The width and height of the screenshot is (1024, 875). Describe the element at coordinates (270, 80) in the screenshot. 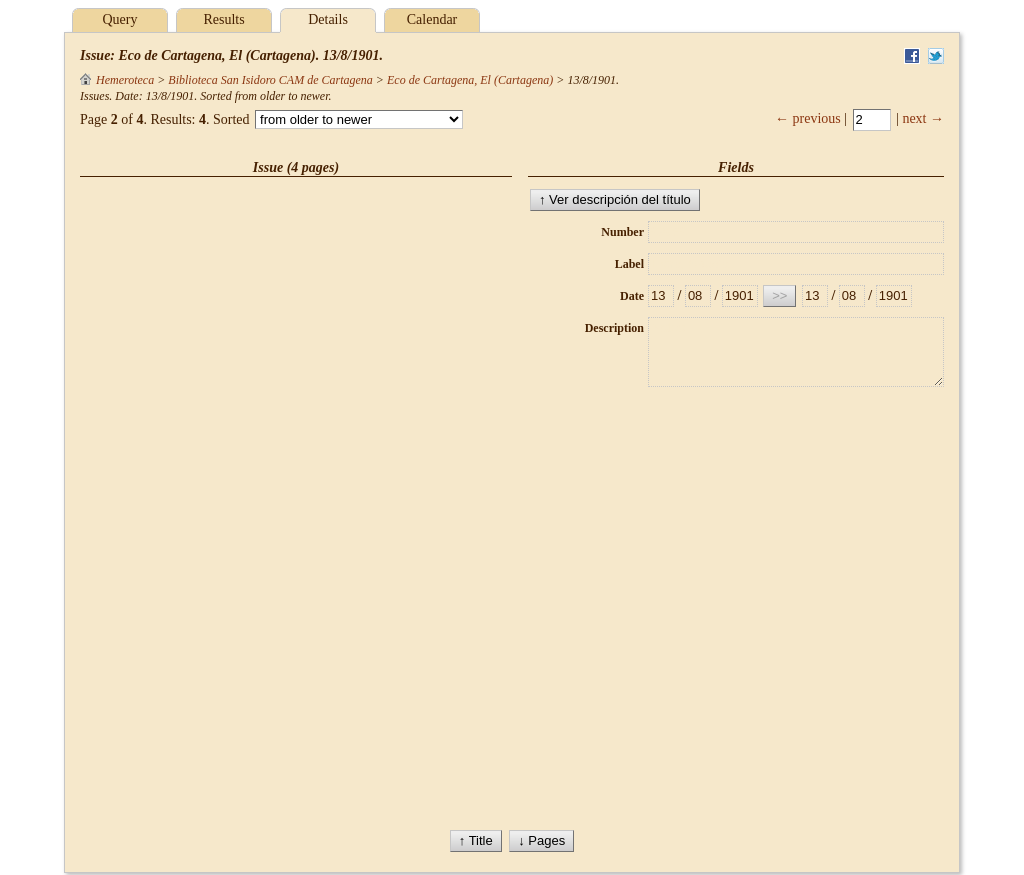

I see `Biblioteca San Isidoro CAM de Cartagena` at that location.